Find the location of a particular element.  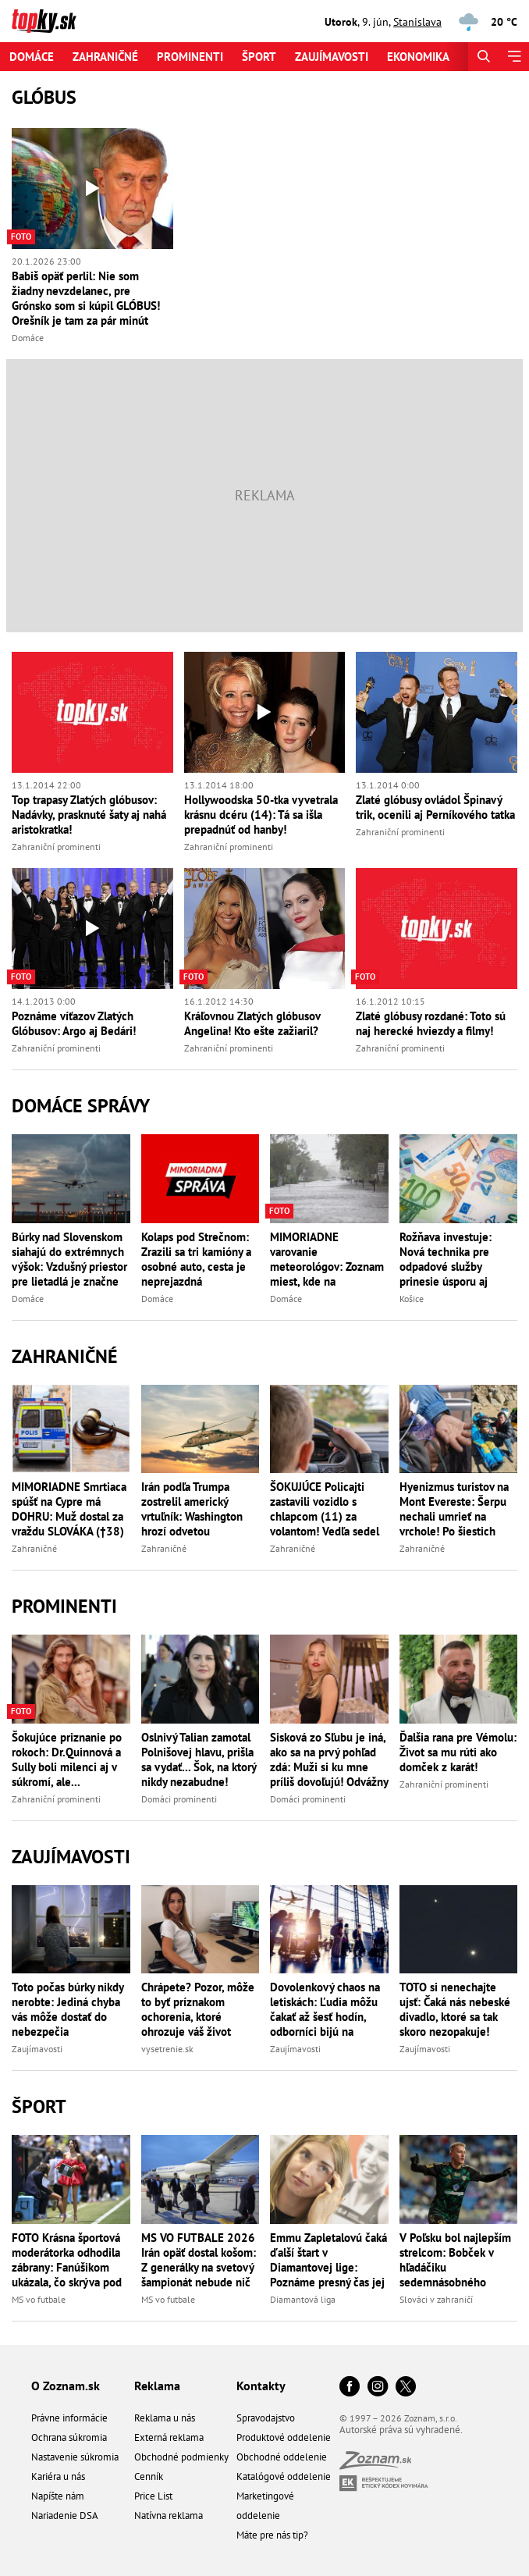

O Zoznam.sk is located at coordinates (65, 2385).